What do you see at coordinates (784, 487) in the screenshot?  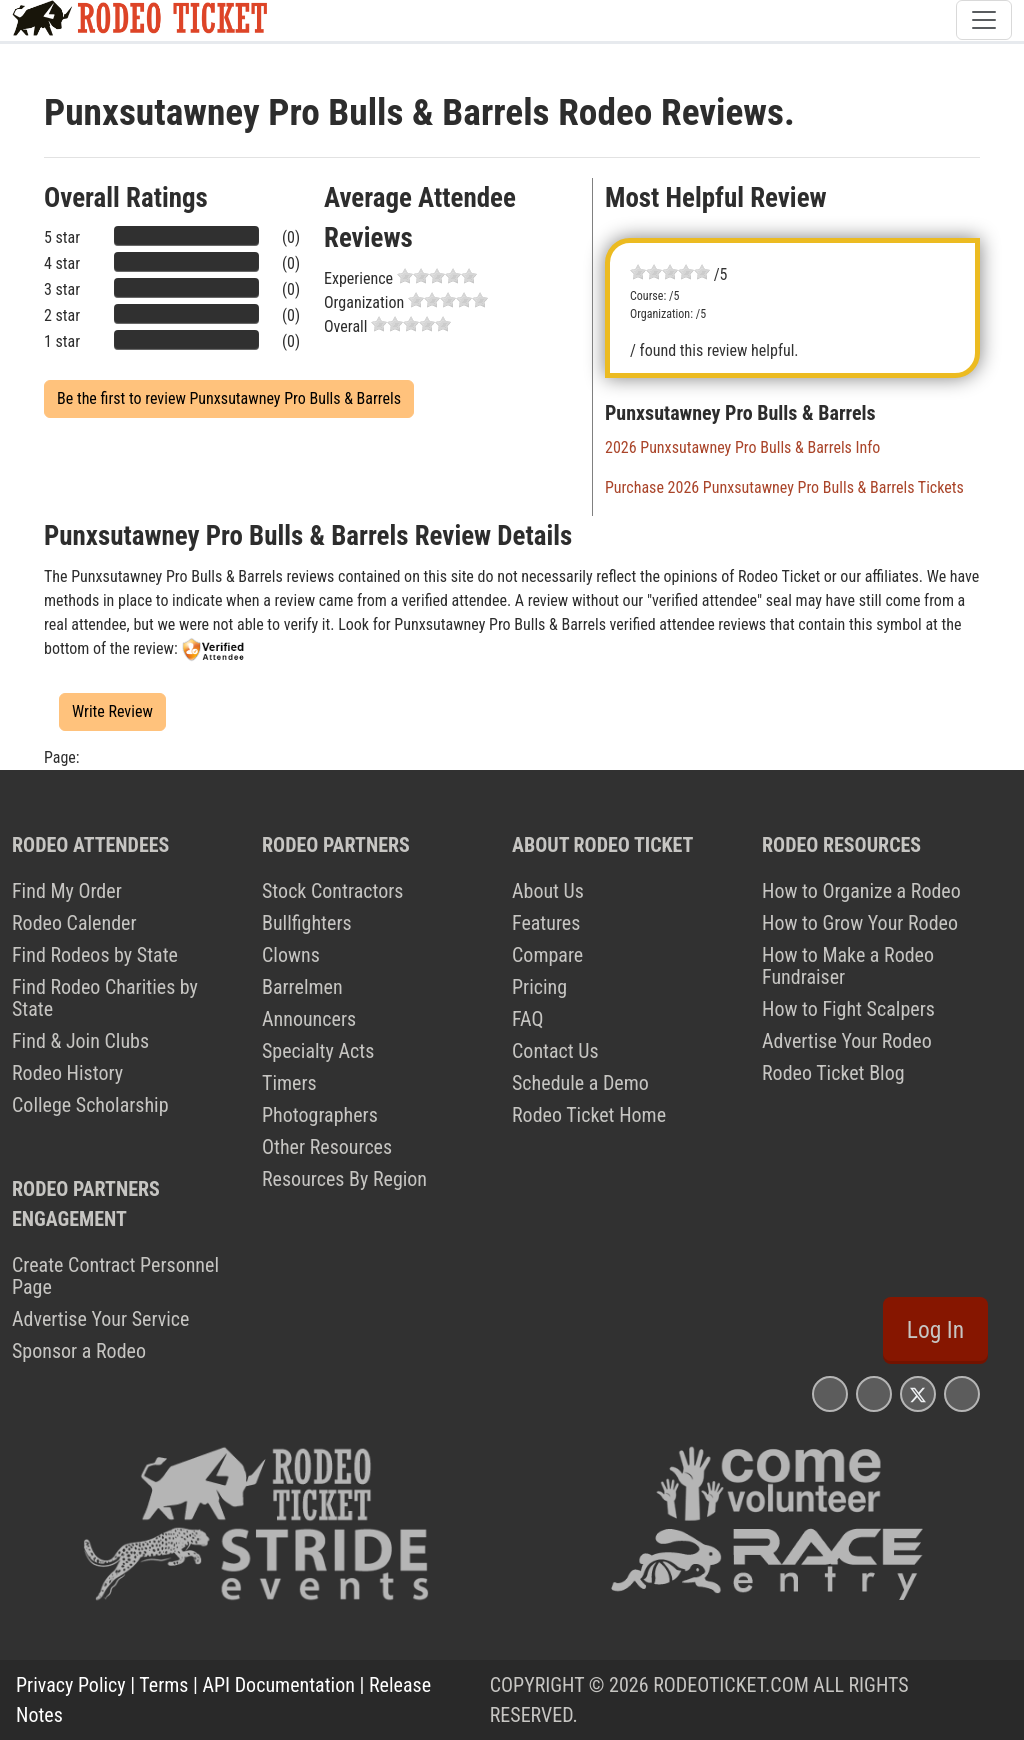 I see `Purchase 2026 Punxsutawney Pro Bulls & Barrels Tickets` at bounding box center [784, 487].